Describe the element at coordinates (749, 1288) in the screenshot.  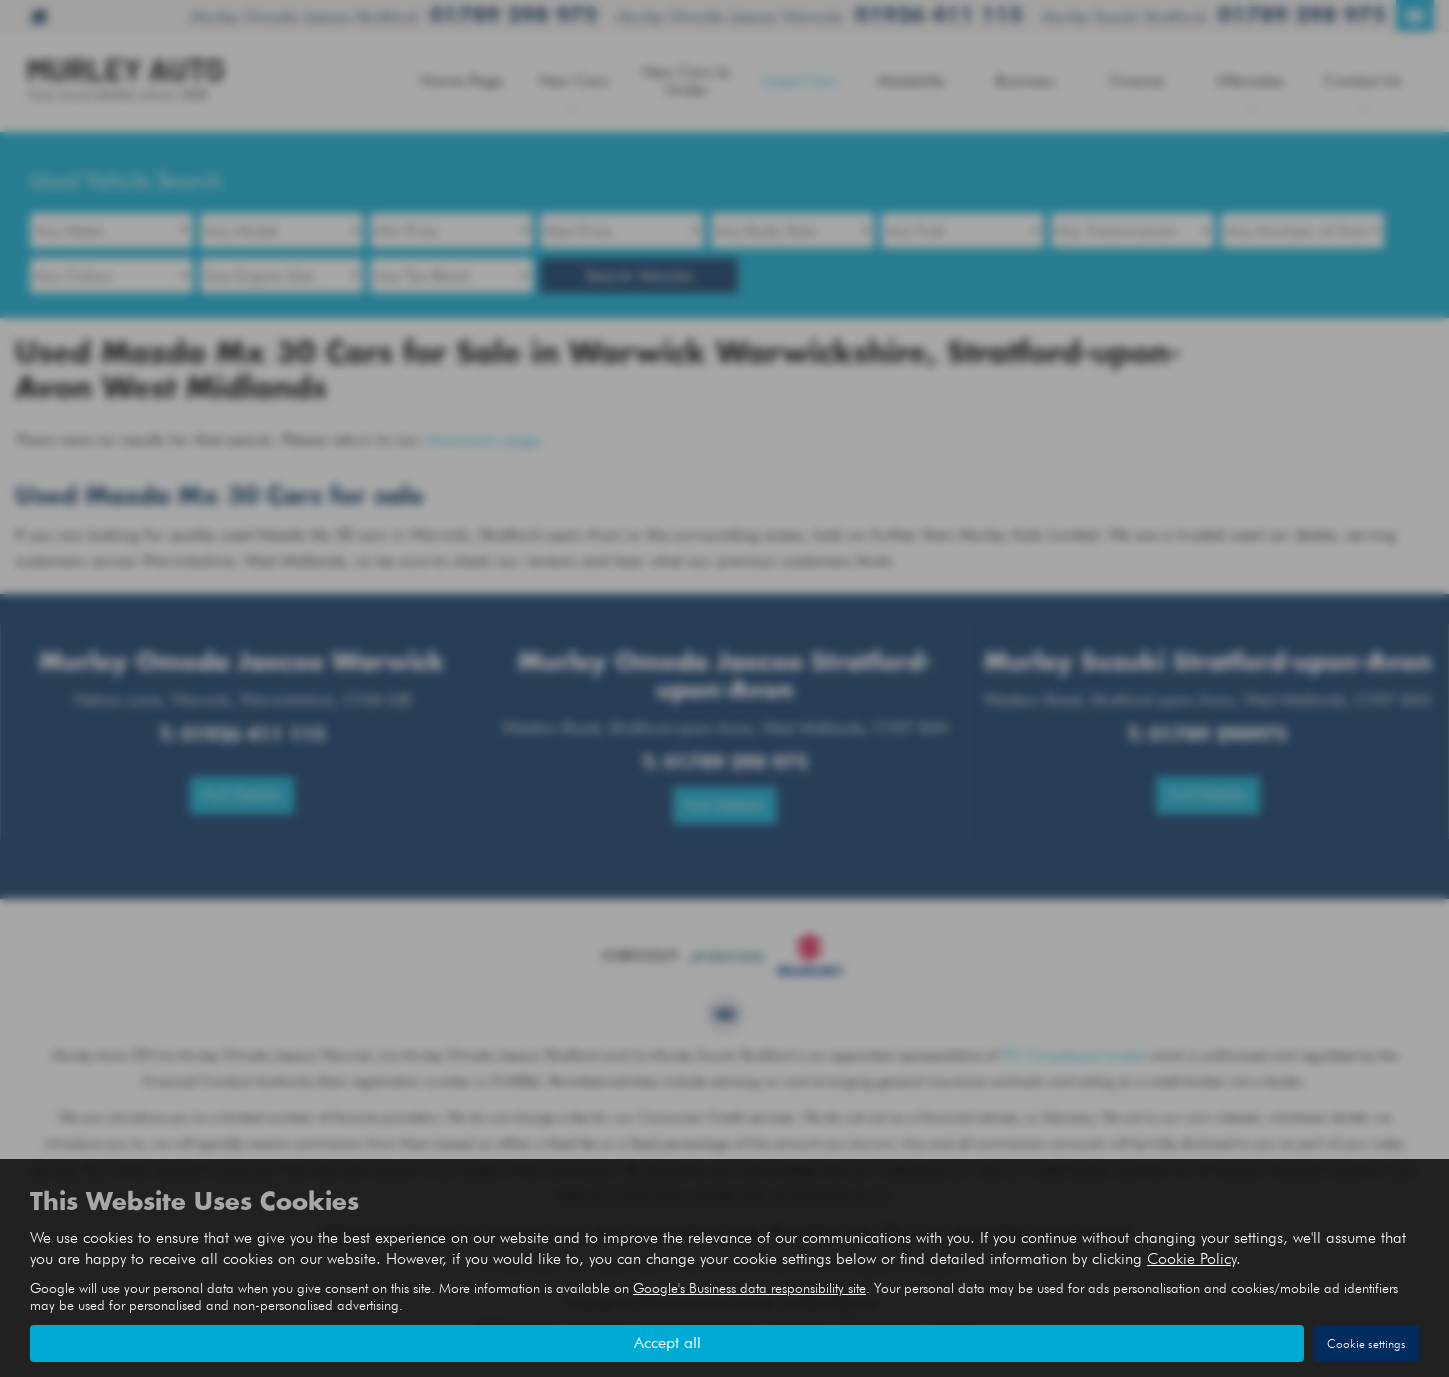
I see `Google's Business data responsibility site` at that location.